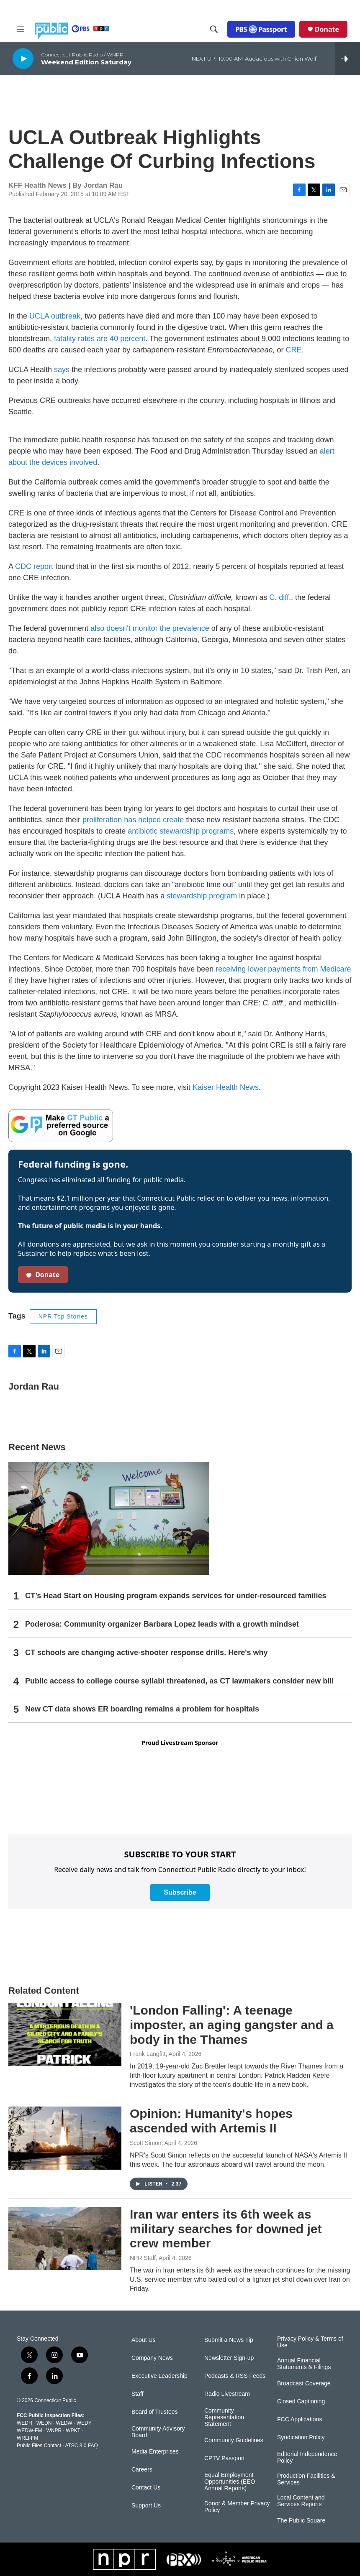  What do you see at coordinates (234, 2376) in the screenshot?
I see `Podcasts & RSS Feeds` at bounding box center [234, 2376].